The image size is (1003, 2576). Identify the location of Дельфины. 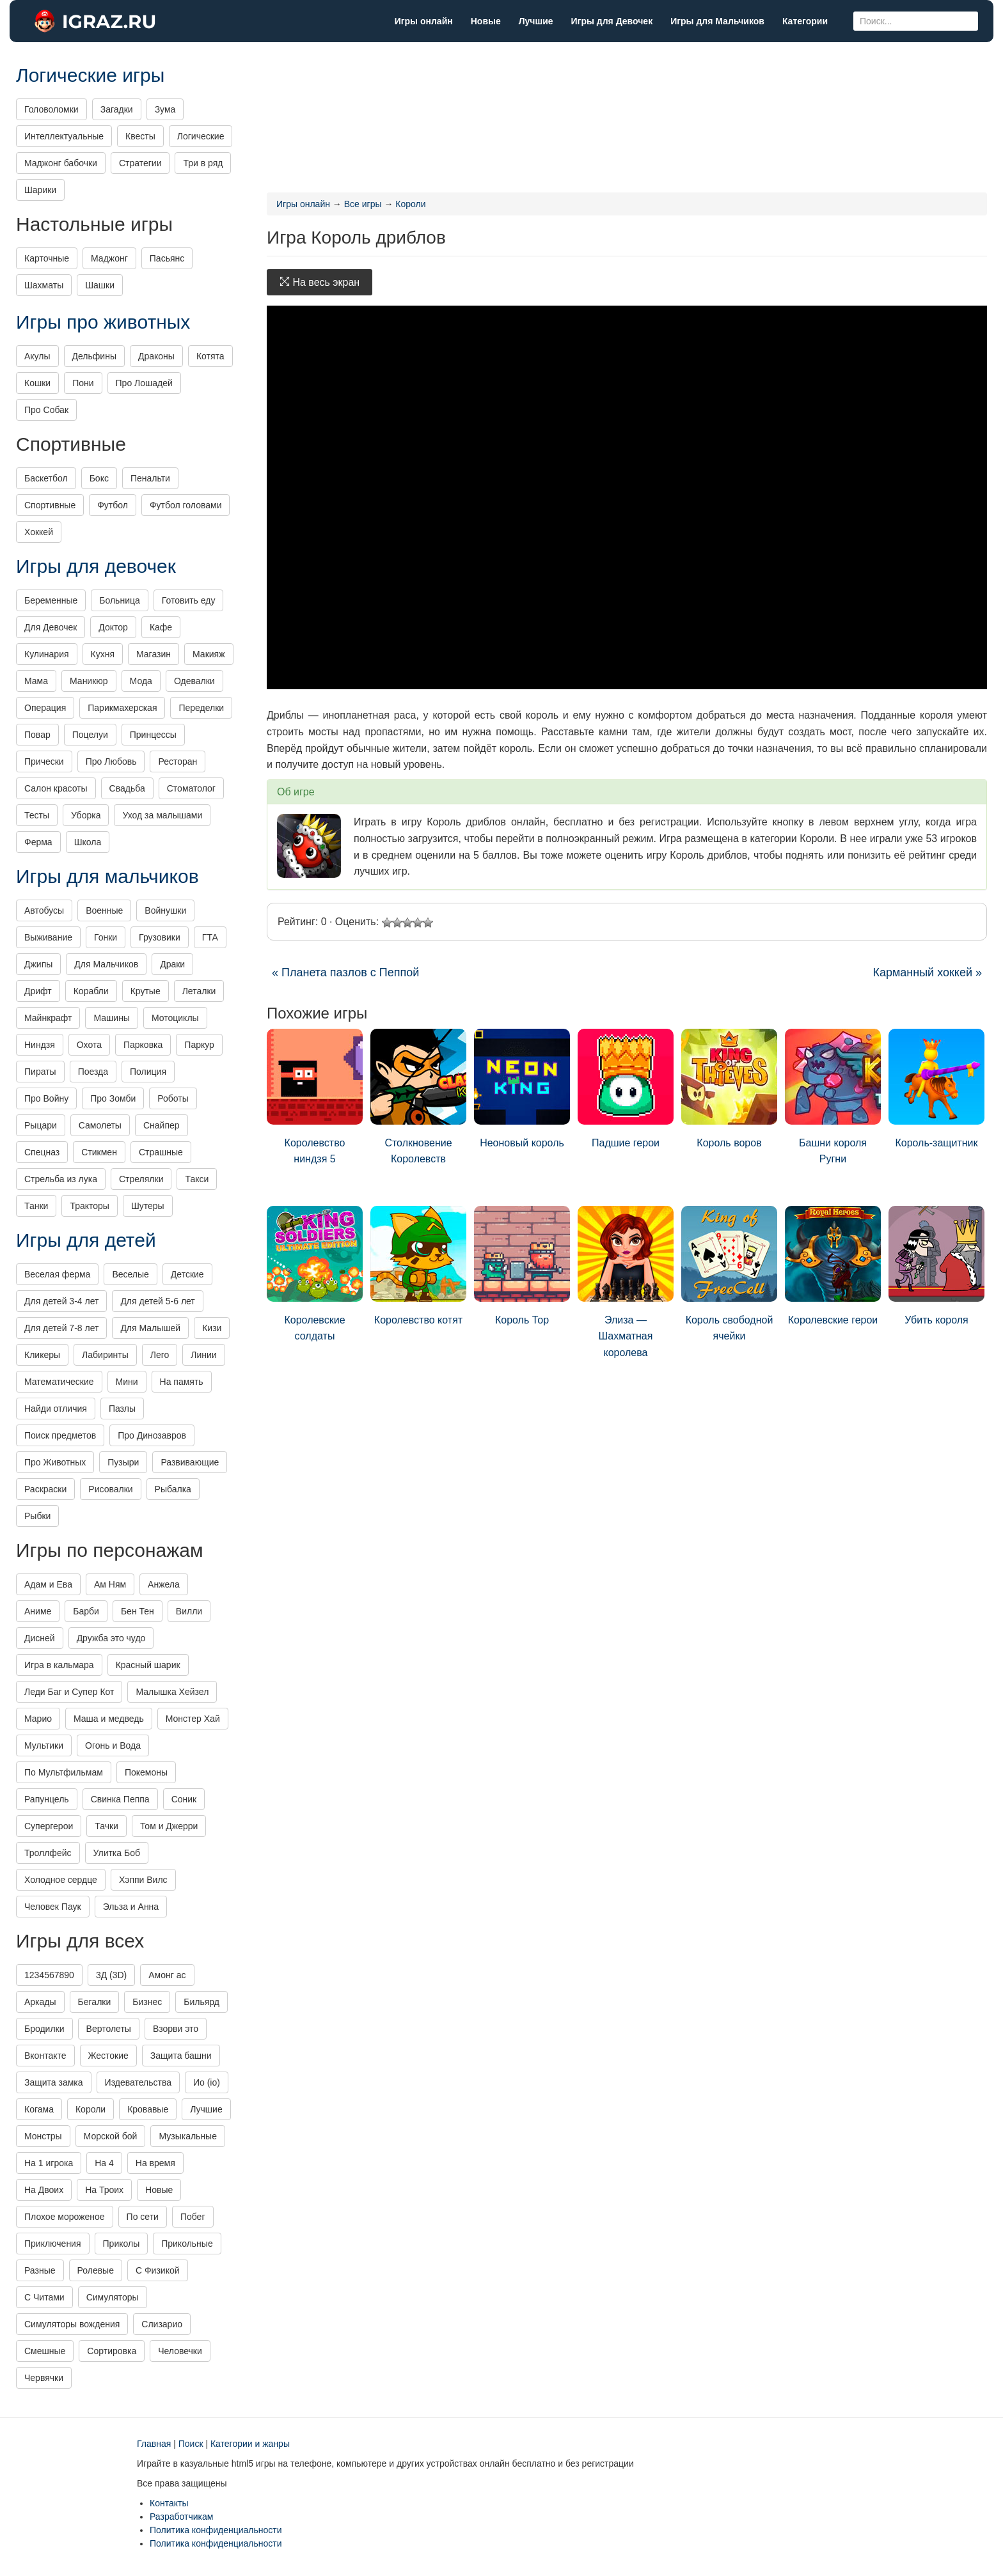
(94, 356).